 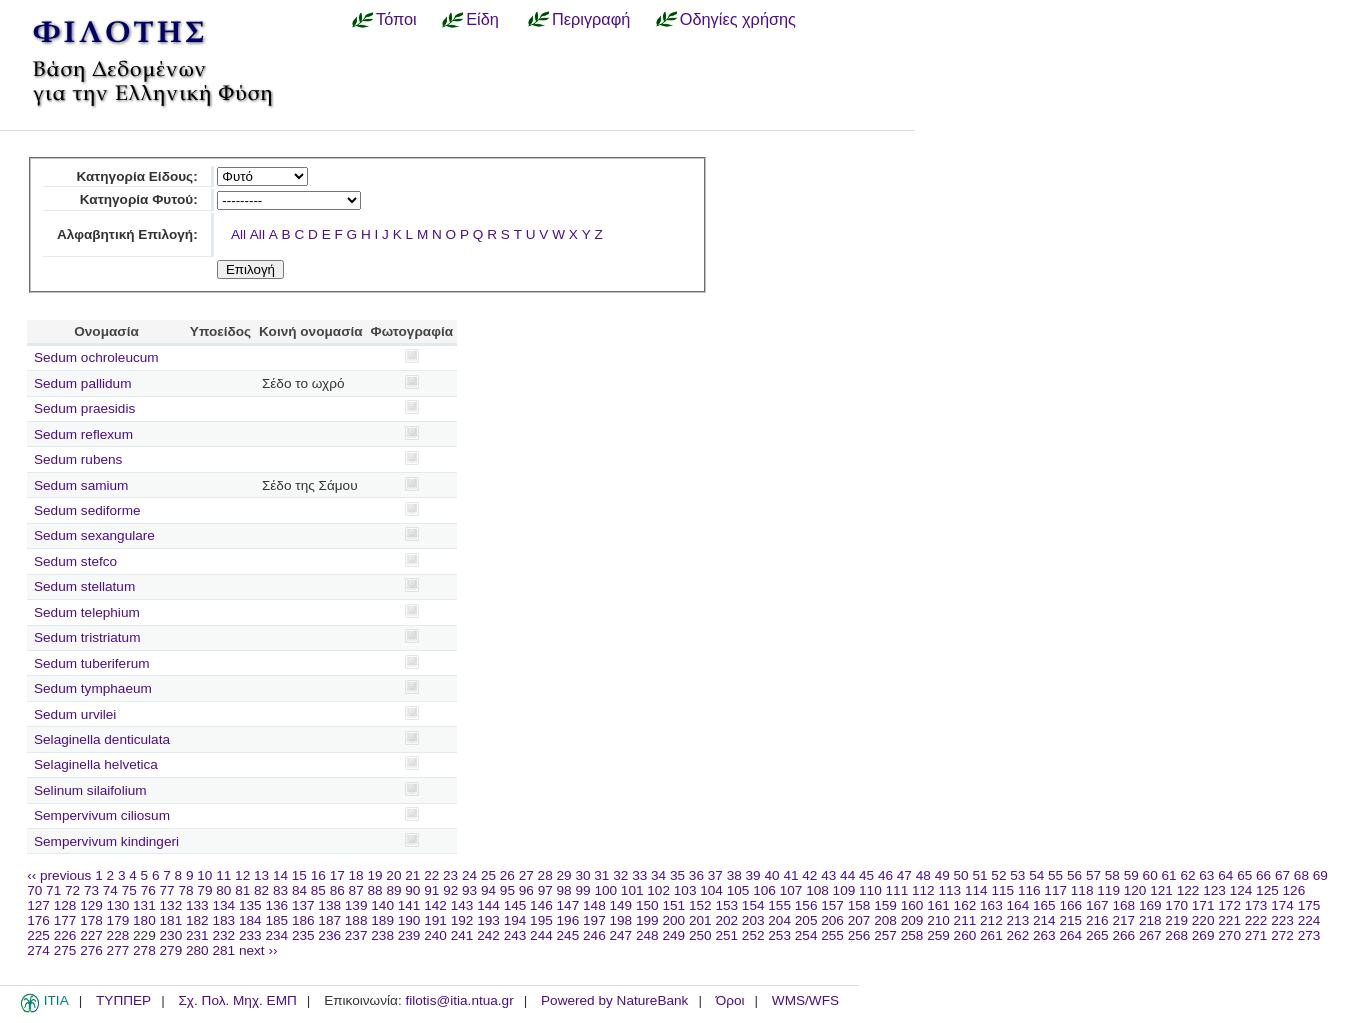 I want to click on 258, so click(x=912, y=935).